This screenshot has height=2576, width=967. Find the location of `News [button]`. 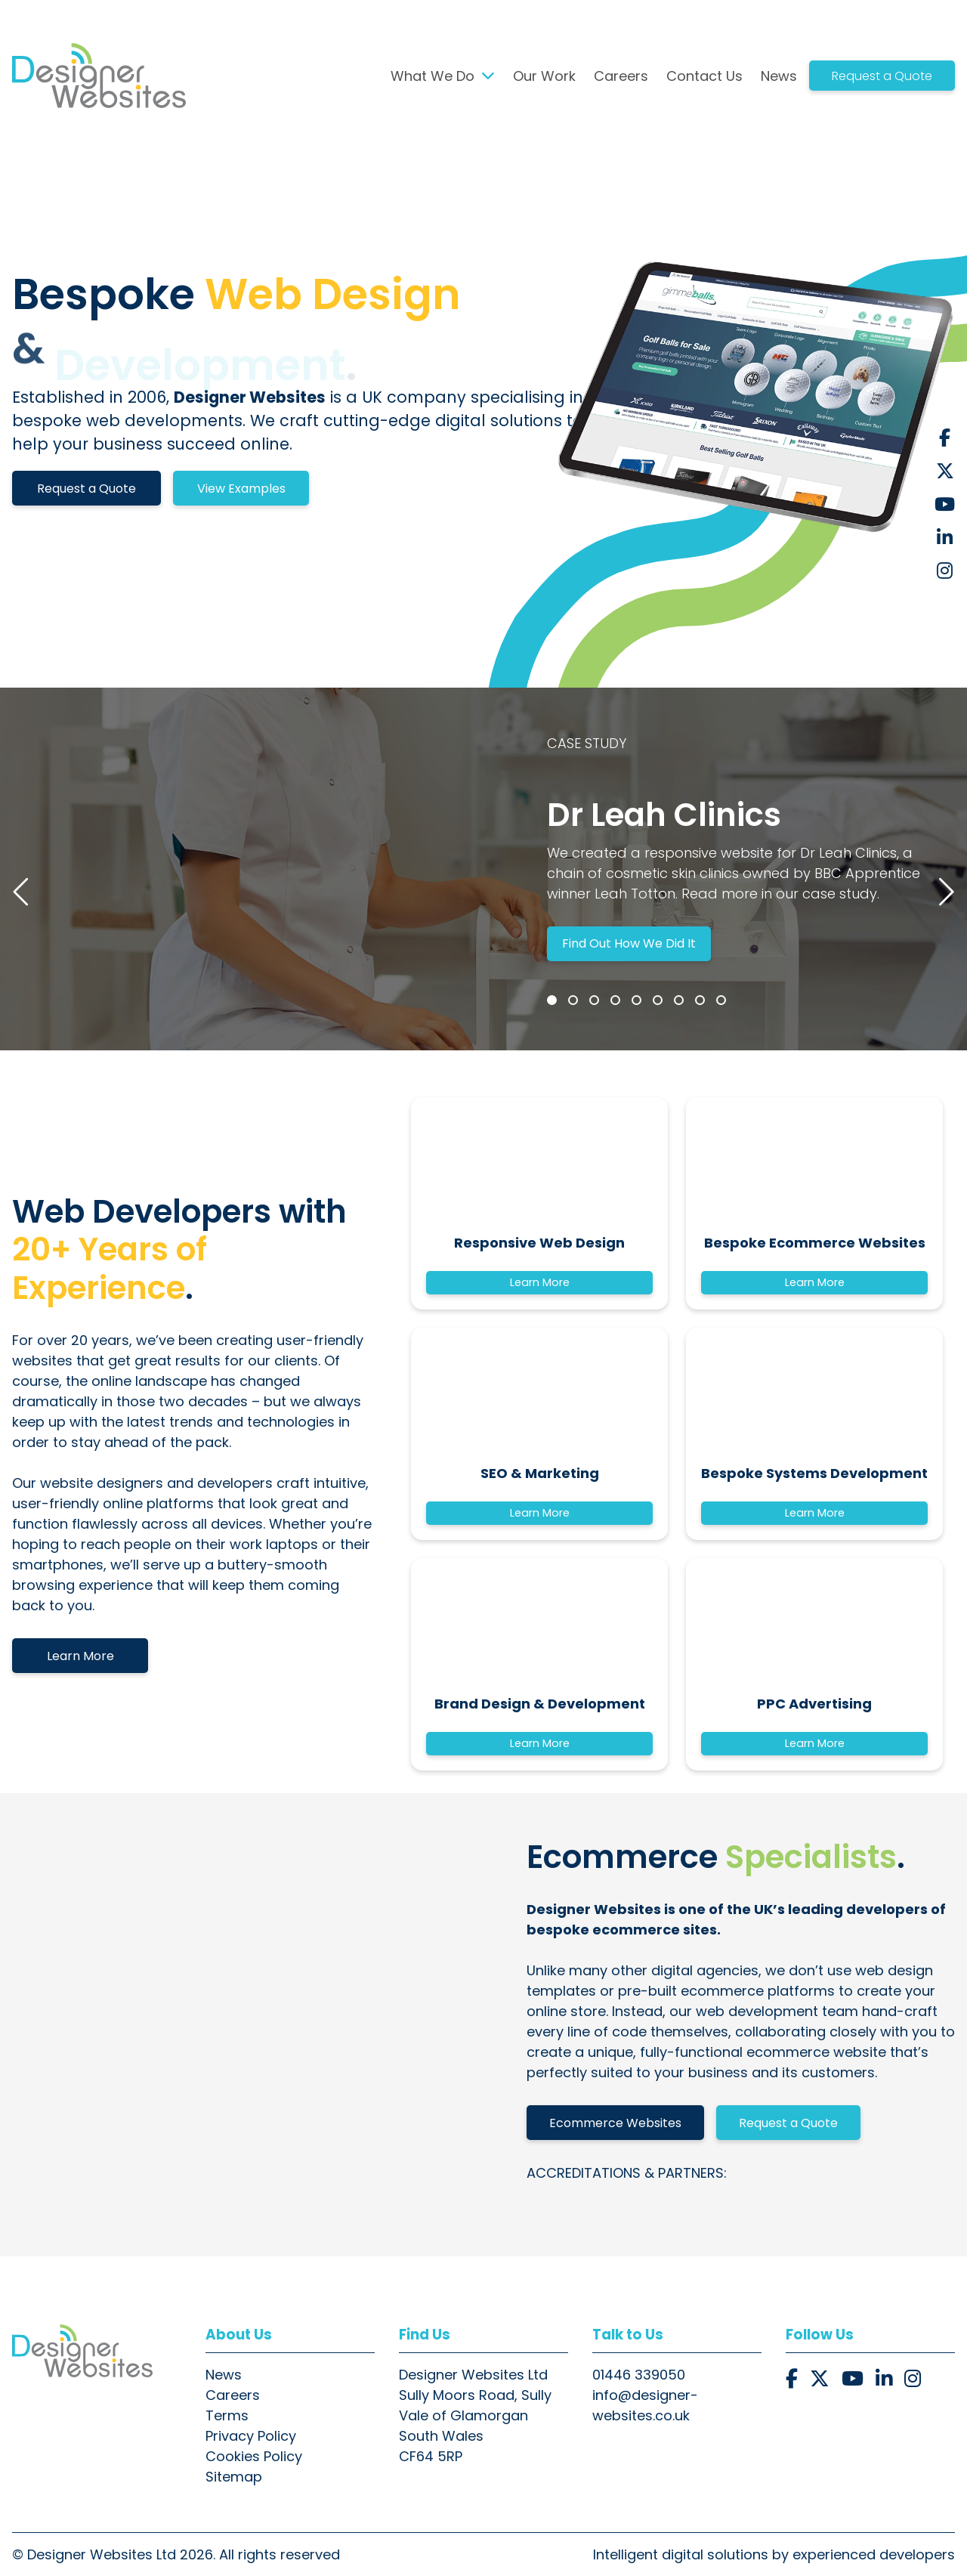

News [button] is located at coordinates (779, 75).